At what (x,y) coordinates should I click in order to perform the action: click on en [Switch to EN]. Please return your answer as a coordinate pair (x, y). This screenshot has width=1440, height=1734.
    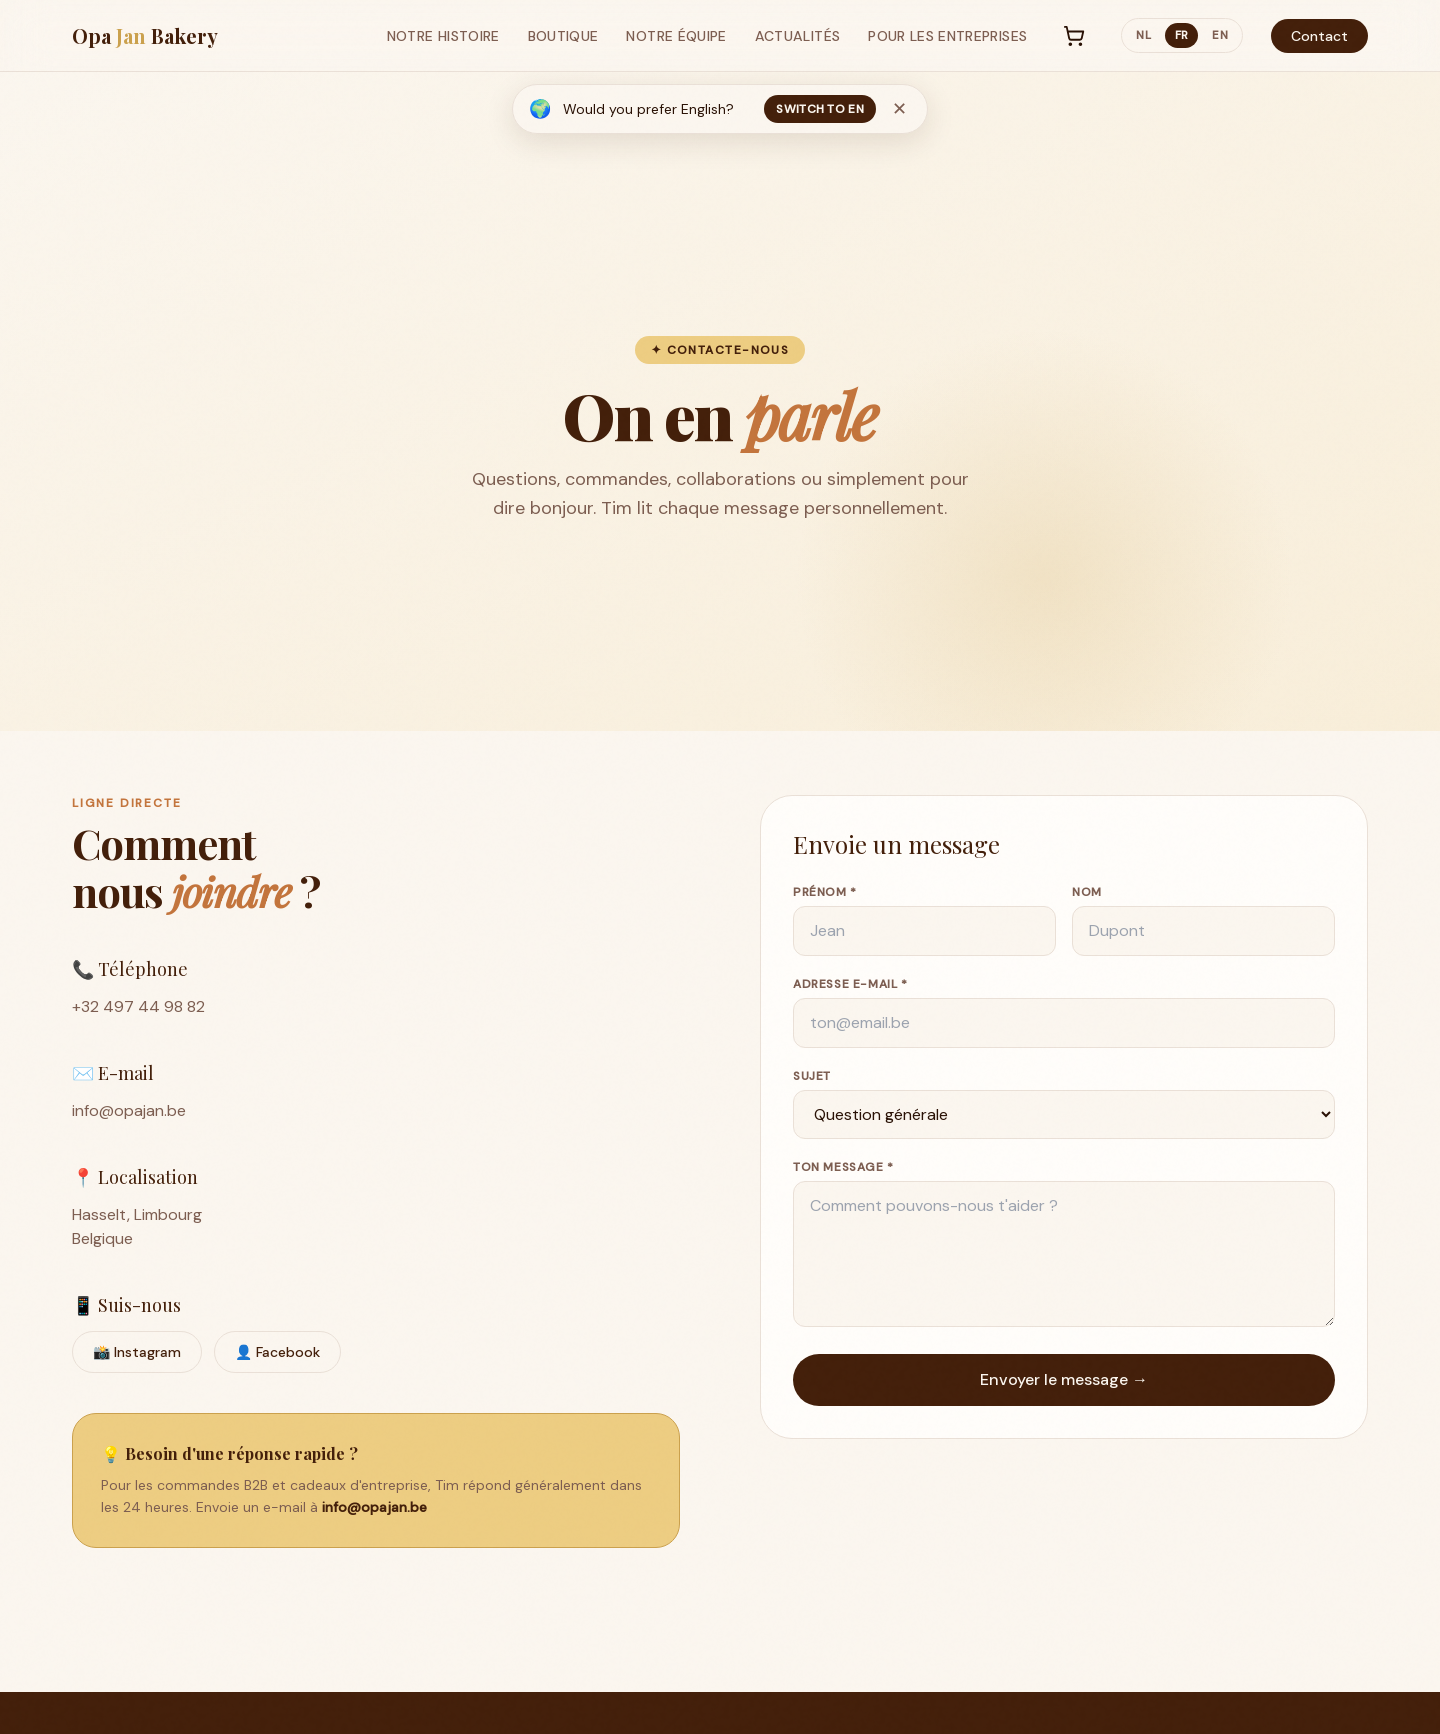
    Looking at the image, I should click on (1220, 35).